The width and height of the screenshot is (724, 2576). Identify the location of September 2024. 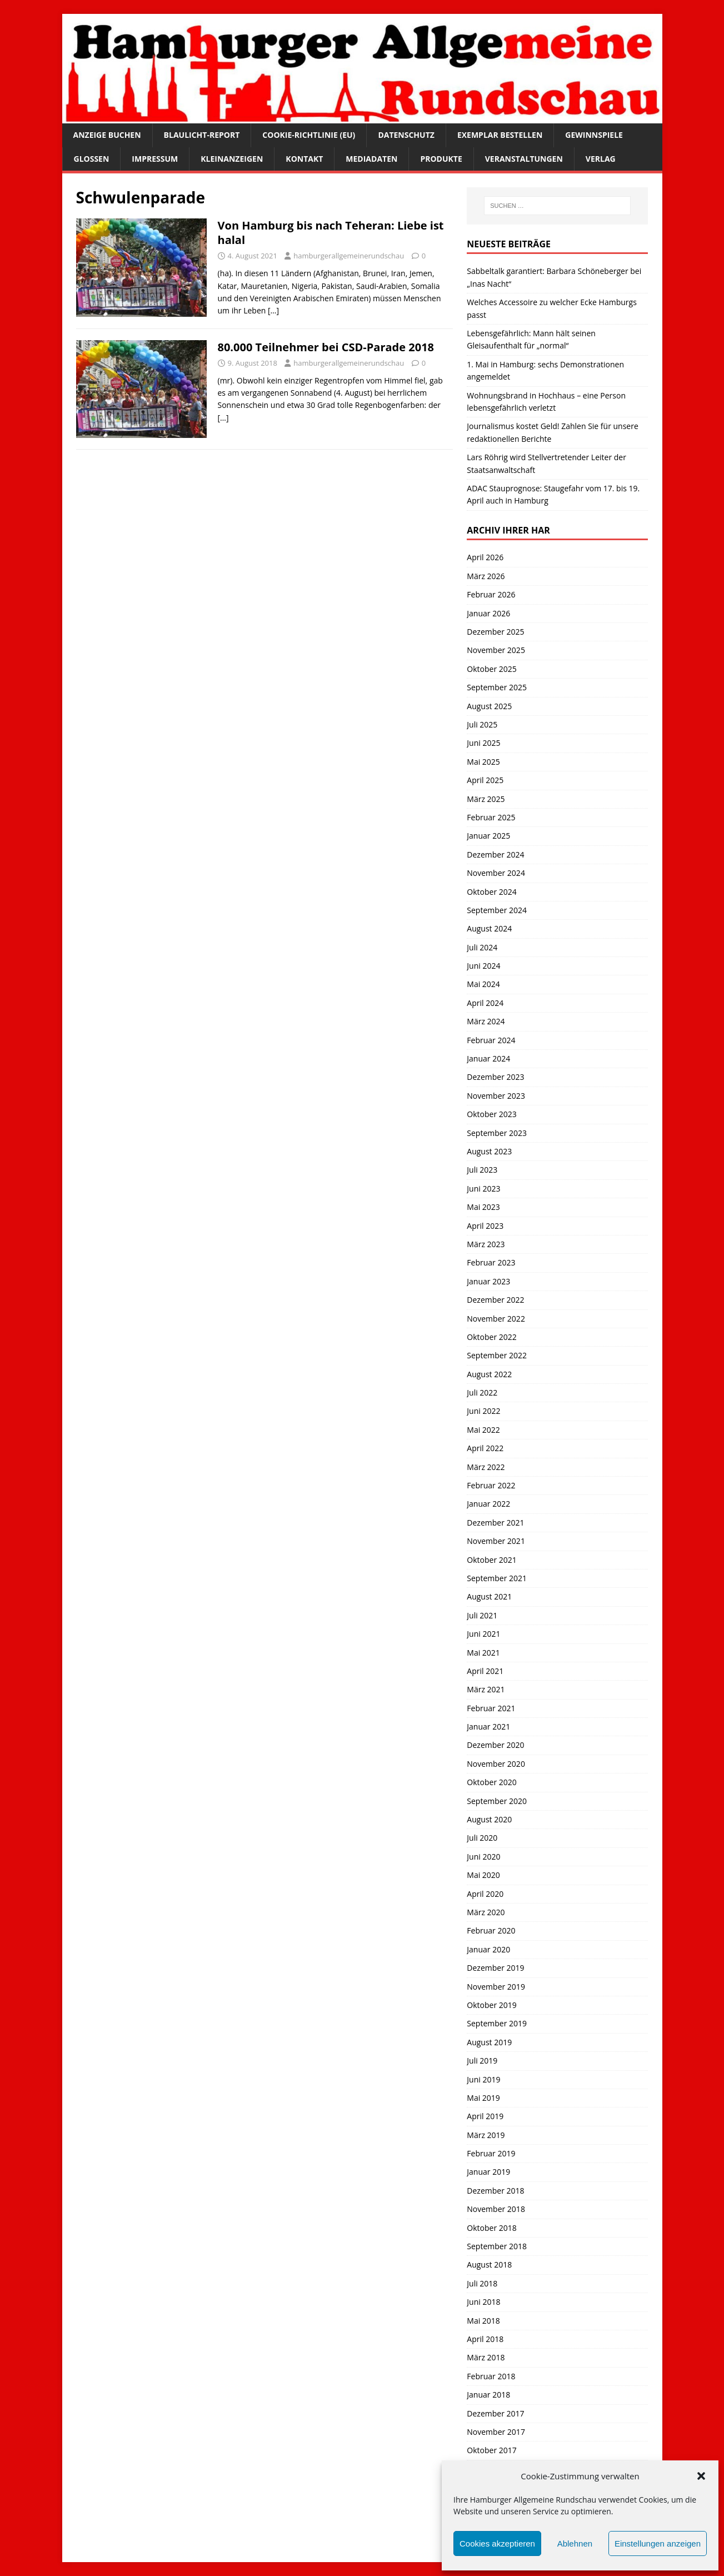
(497, 910).